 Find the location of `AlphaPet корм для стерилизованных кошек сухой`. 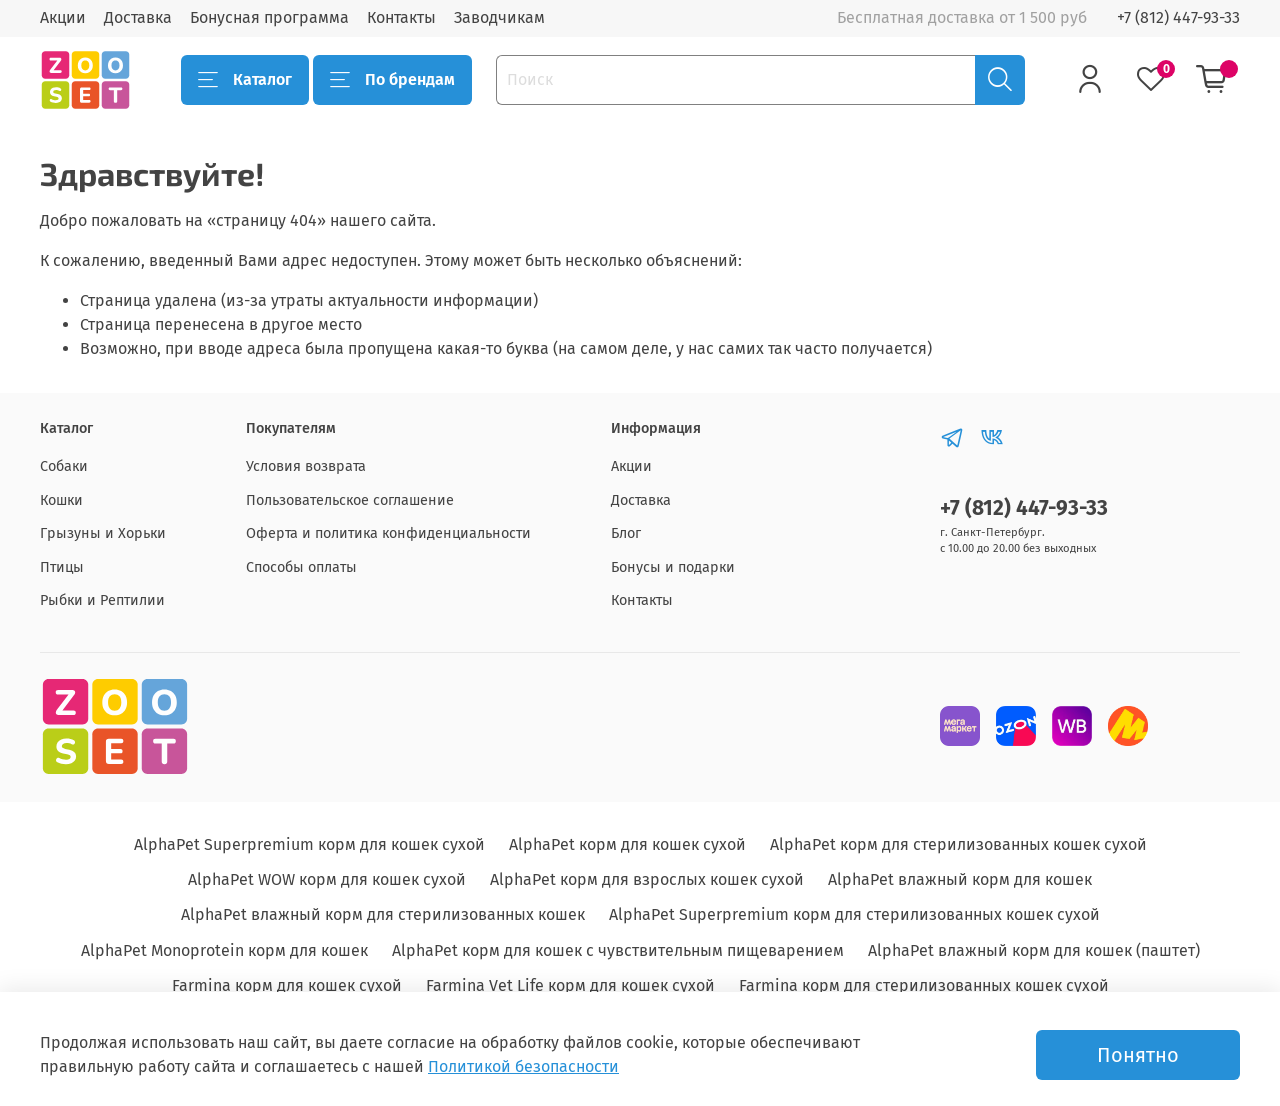

AlphaPet корм для стерилизованных кошек сухой is located at coordinates (958, 844).